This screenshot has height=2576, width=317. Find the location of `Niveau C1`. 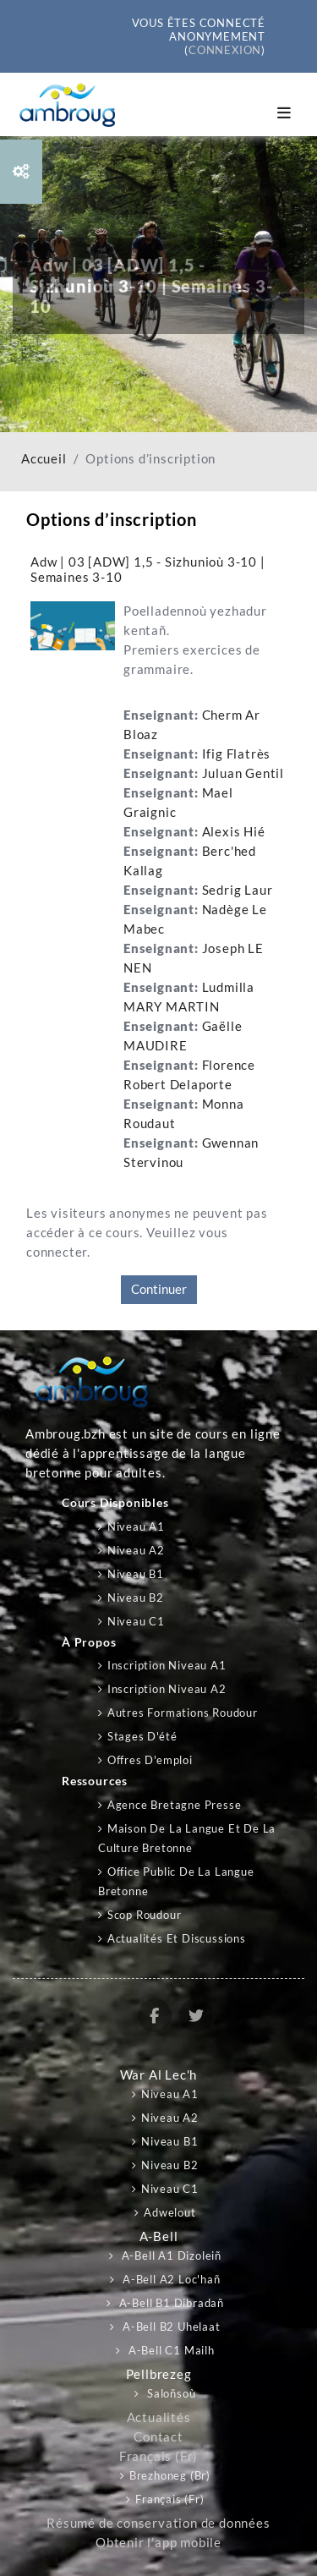

Niveau C1 is located at coordinates (136, 1621).